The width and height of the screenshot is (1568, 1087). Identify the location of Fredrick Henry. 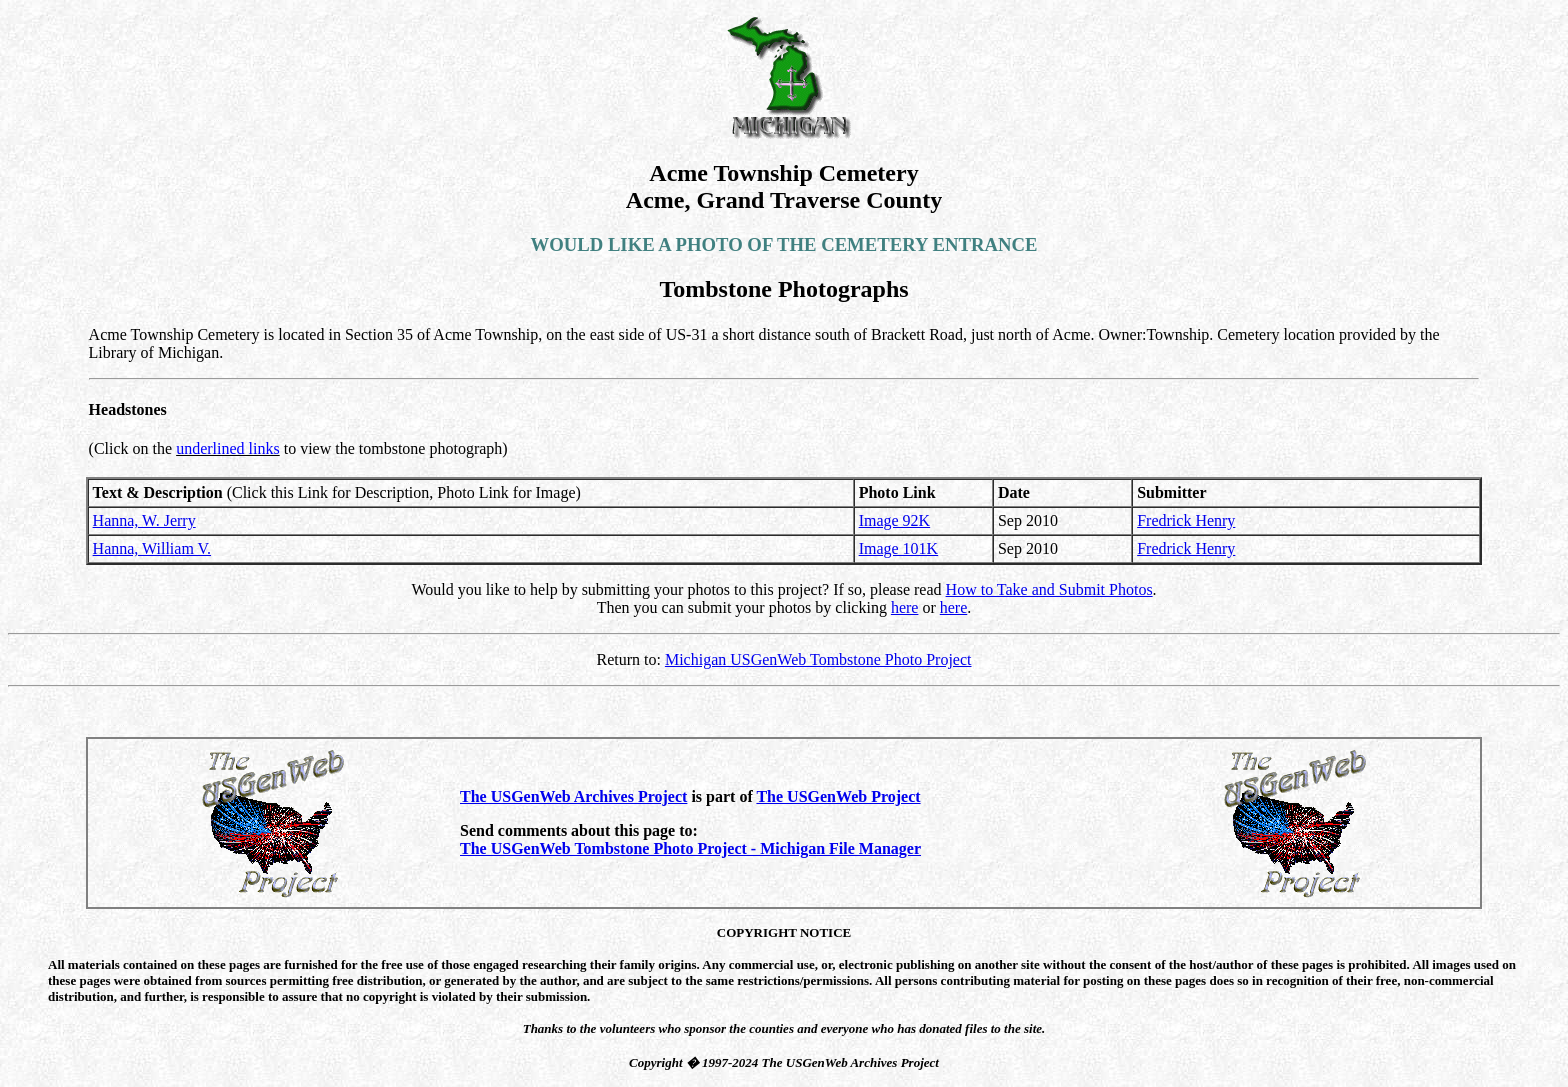
(1186, 520).